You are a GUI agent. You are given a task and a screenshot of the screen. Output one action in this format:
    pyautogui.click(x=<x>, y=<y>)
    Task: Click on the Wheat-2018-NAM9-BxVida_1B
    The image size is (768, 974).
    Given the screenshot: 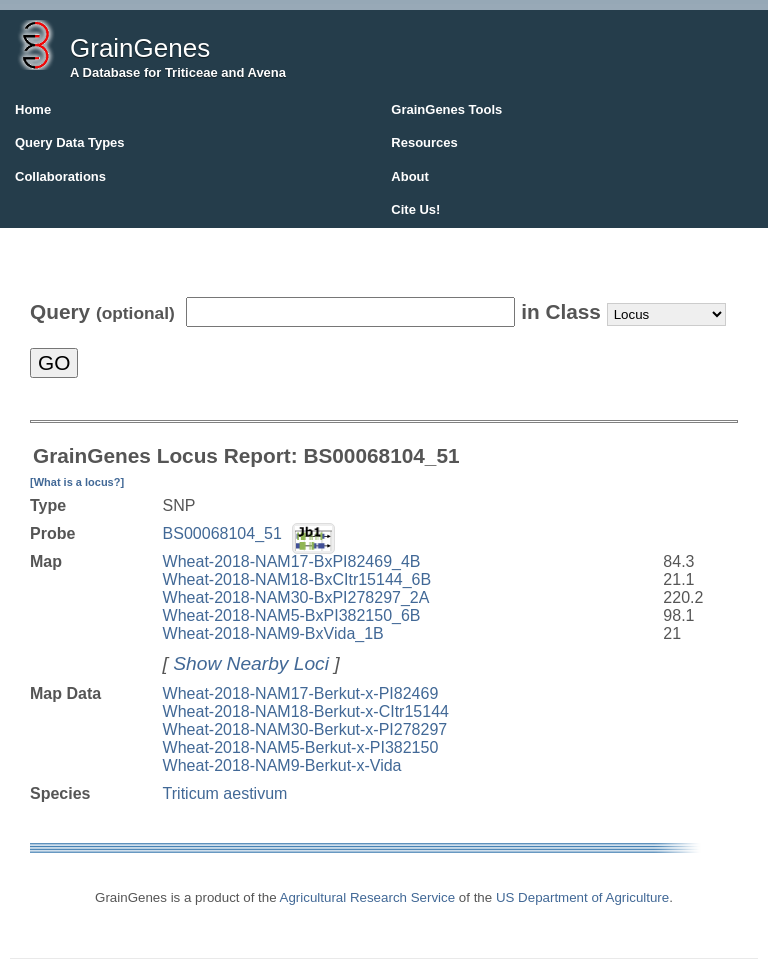 What is the action you would take?
    pyautogui.click(x=273, y=633)
    